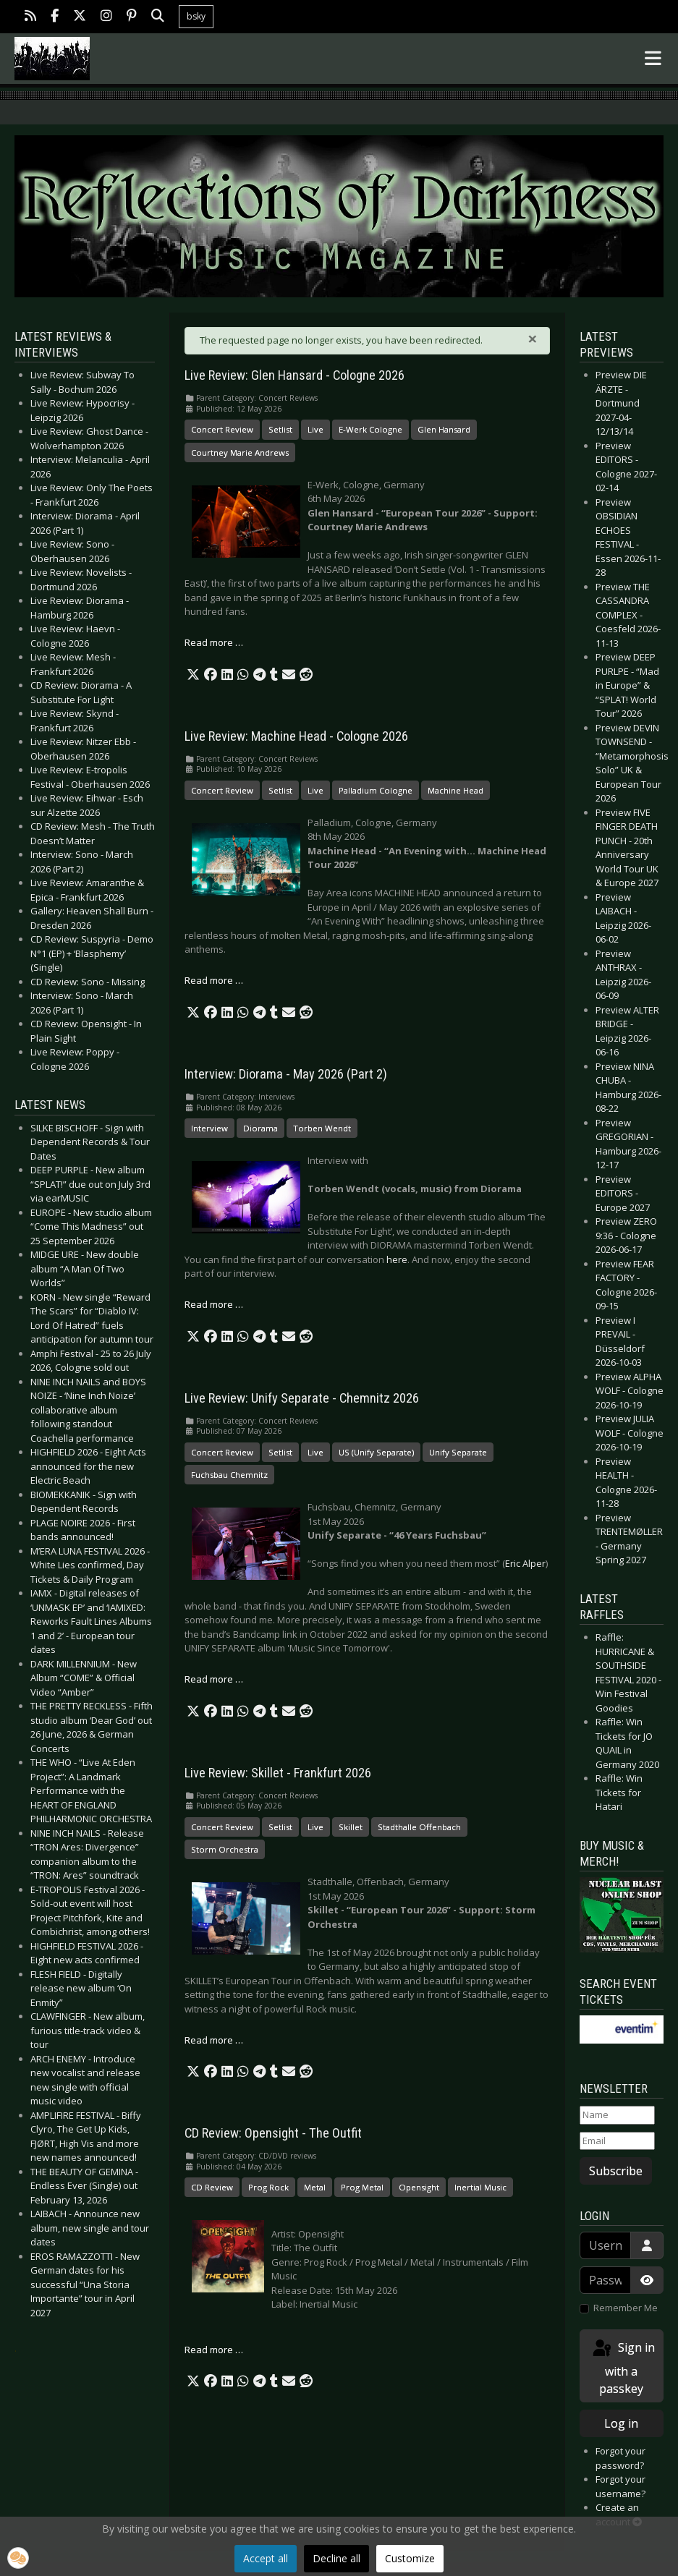 The width and height of the screenshot is (678, 2576). Describe the element at coordinates (376, 1452) in the screenshot. I see `US (Unify Separate)` at that location.